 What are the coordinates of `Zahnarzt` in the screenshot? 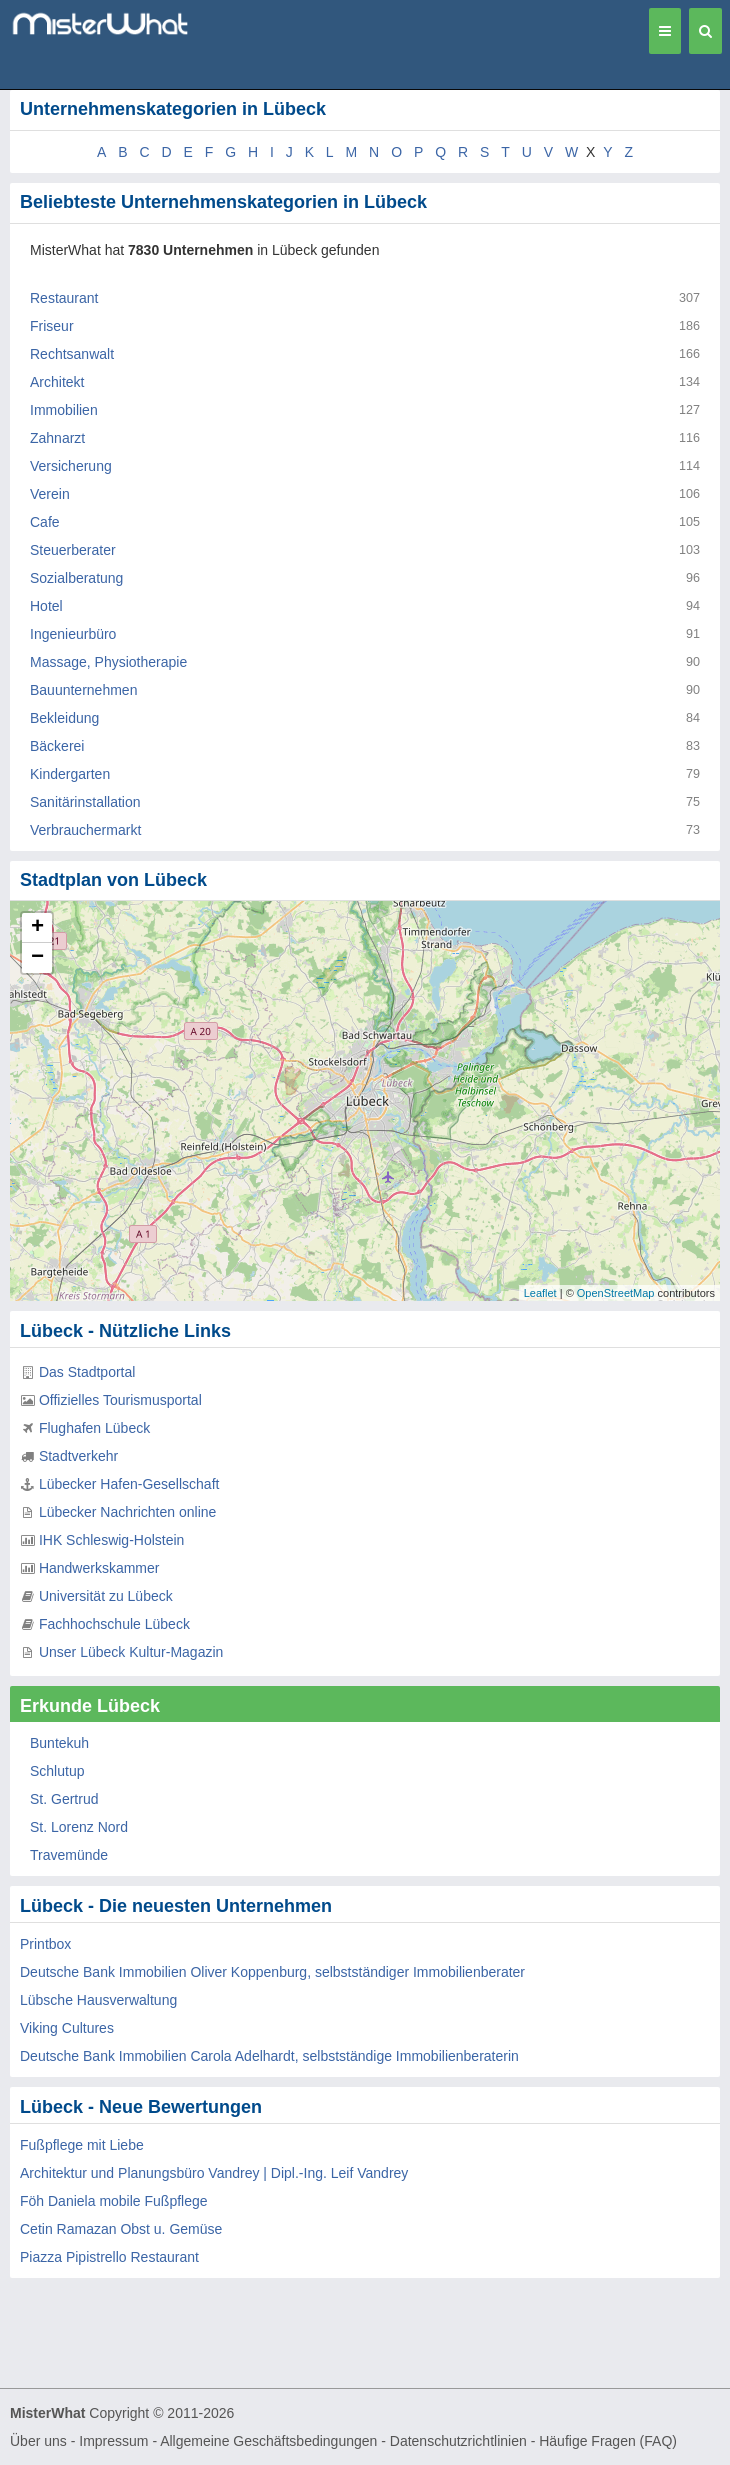 It's located at (57, 438).